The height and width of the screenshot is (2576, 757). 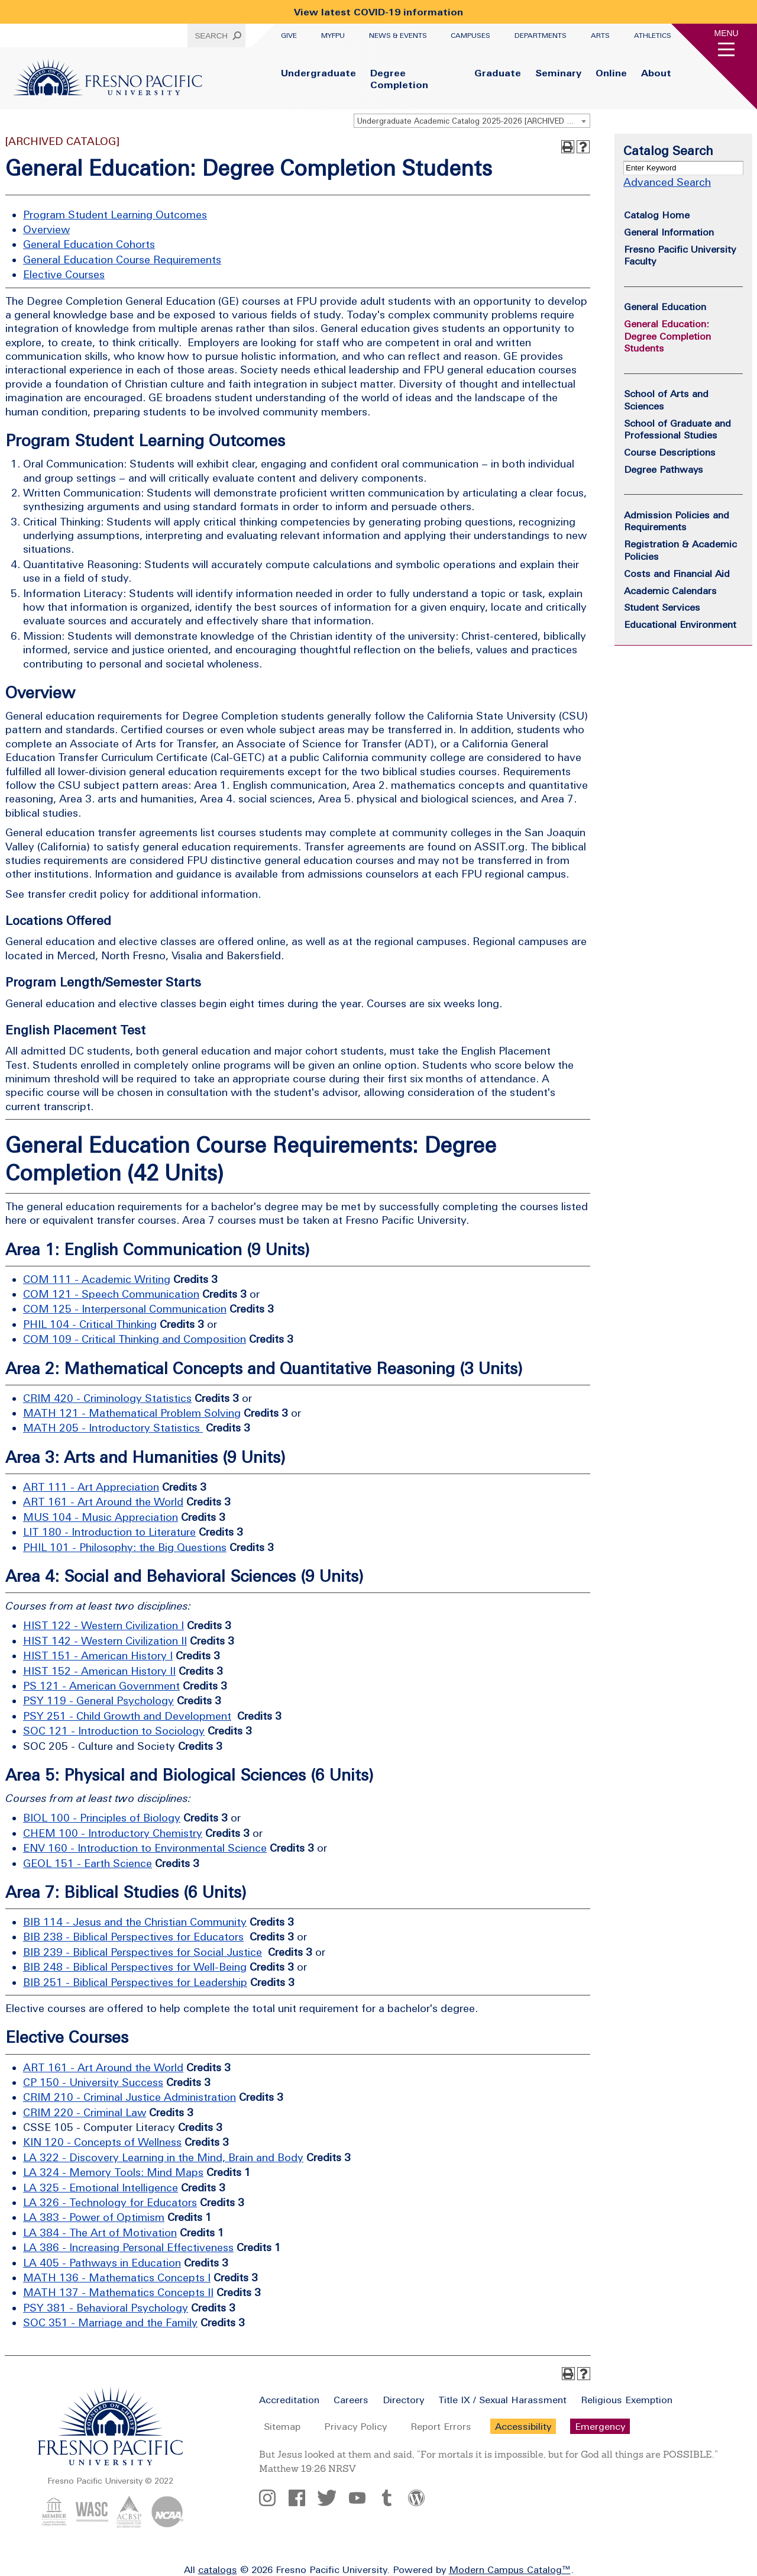 I want to click on Undergraduate Academic Catalog 2025-2026 [ARCHIVED CATALOG] [textbox], so click(x=473, y=121).